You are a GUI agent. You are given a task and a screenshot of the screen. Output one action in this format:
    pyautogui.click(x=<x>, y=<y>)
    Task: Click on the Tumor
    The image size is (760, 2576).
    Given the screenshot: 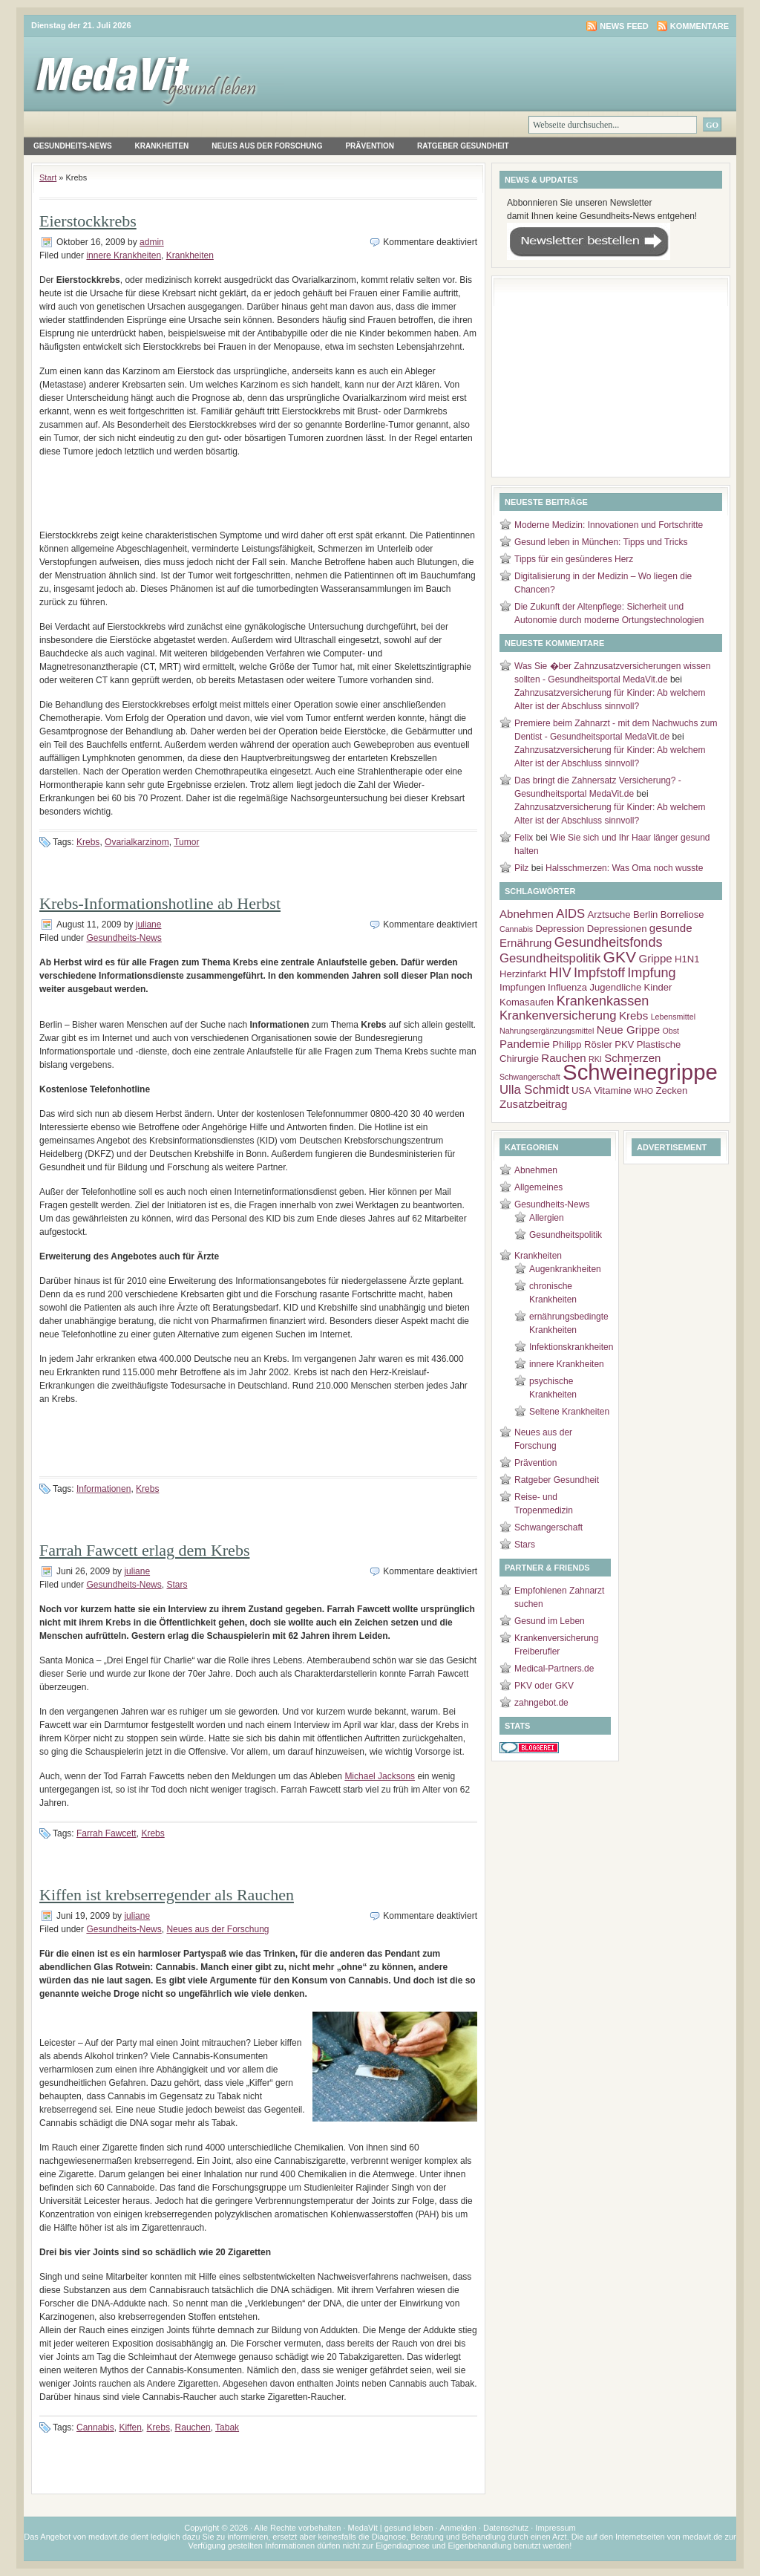 What is the action you would take?
    pyautogui.click(x=186, y=842)
    